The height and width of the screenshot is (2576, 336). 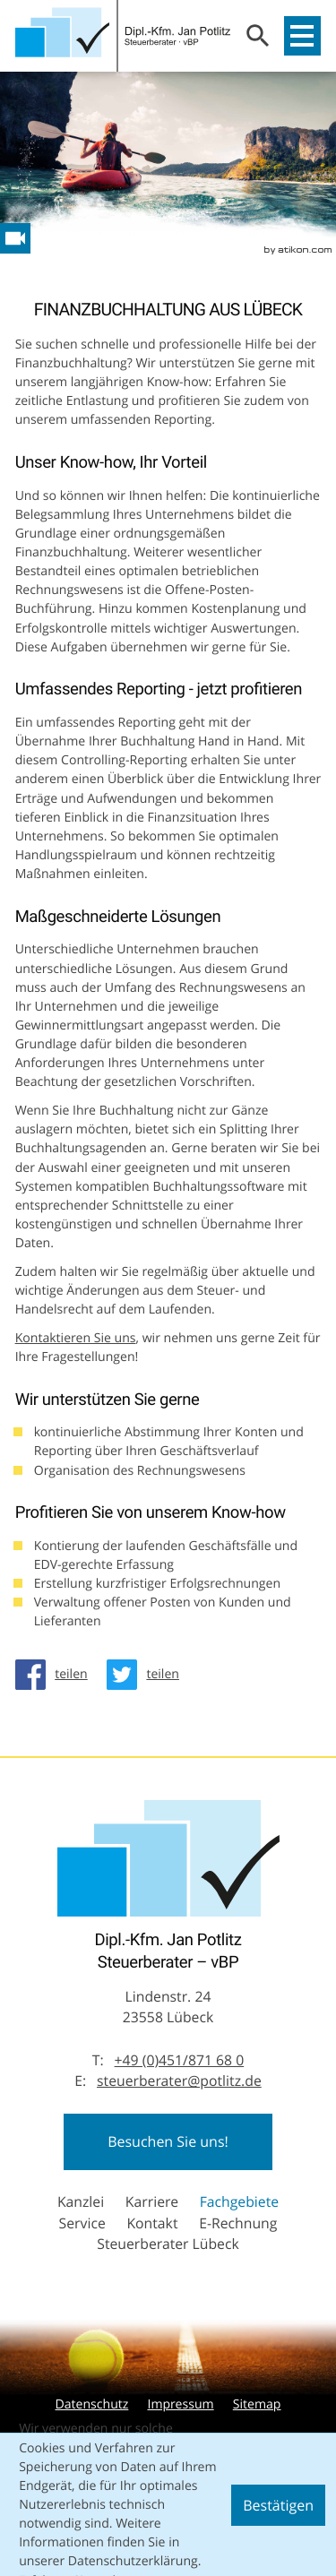 I want to click on Kontakt, so click(x=151, y=2223).